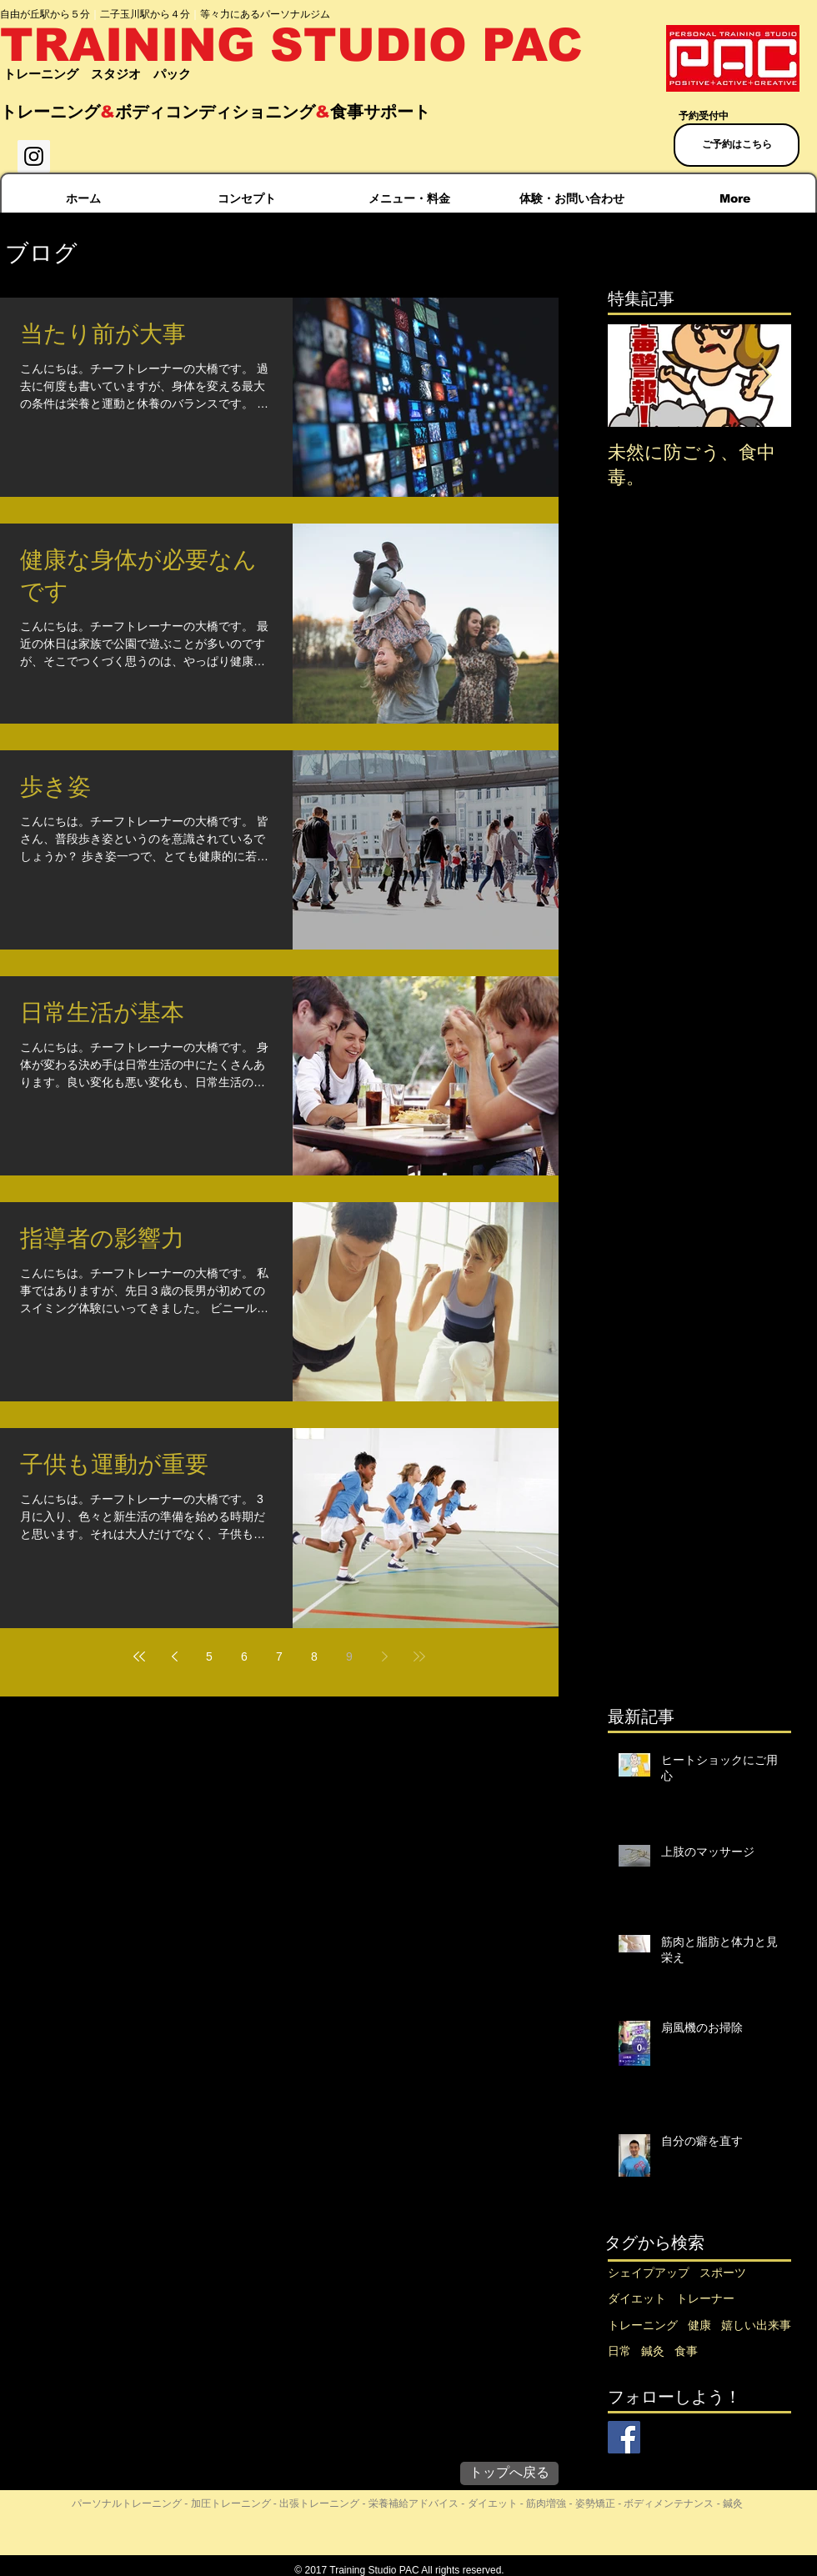 The width and height of the screenshot is (817, 2576). Describe the element at coordinates (686, 2351) in the screenshot. I see `食事` at that location.